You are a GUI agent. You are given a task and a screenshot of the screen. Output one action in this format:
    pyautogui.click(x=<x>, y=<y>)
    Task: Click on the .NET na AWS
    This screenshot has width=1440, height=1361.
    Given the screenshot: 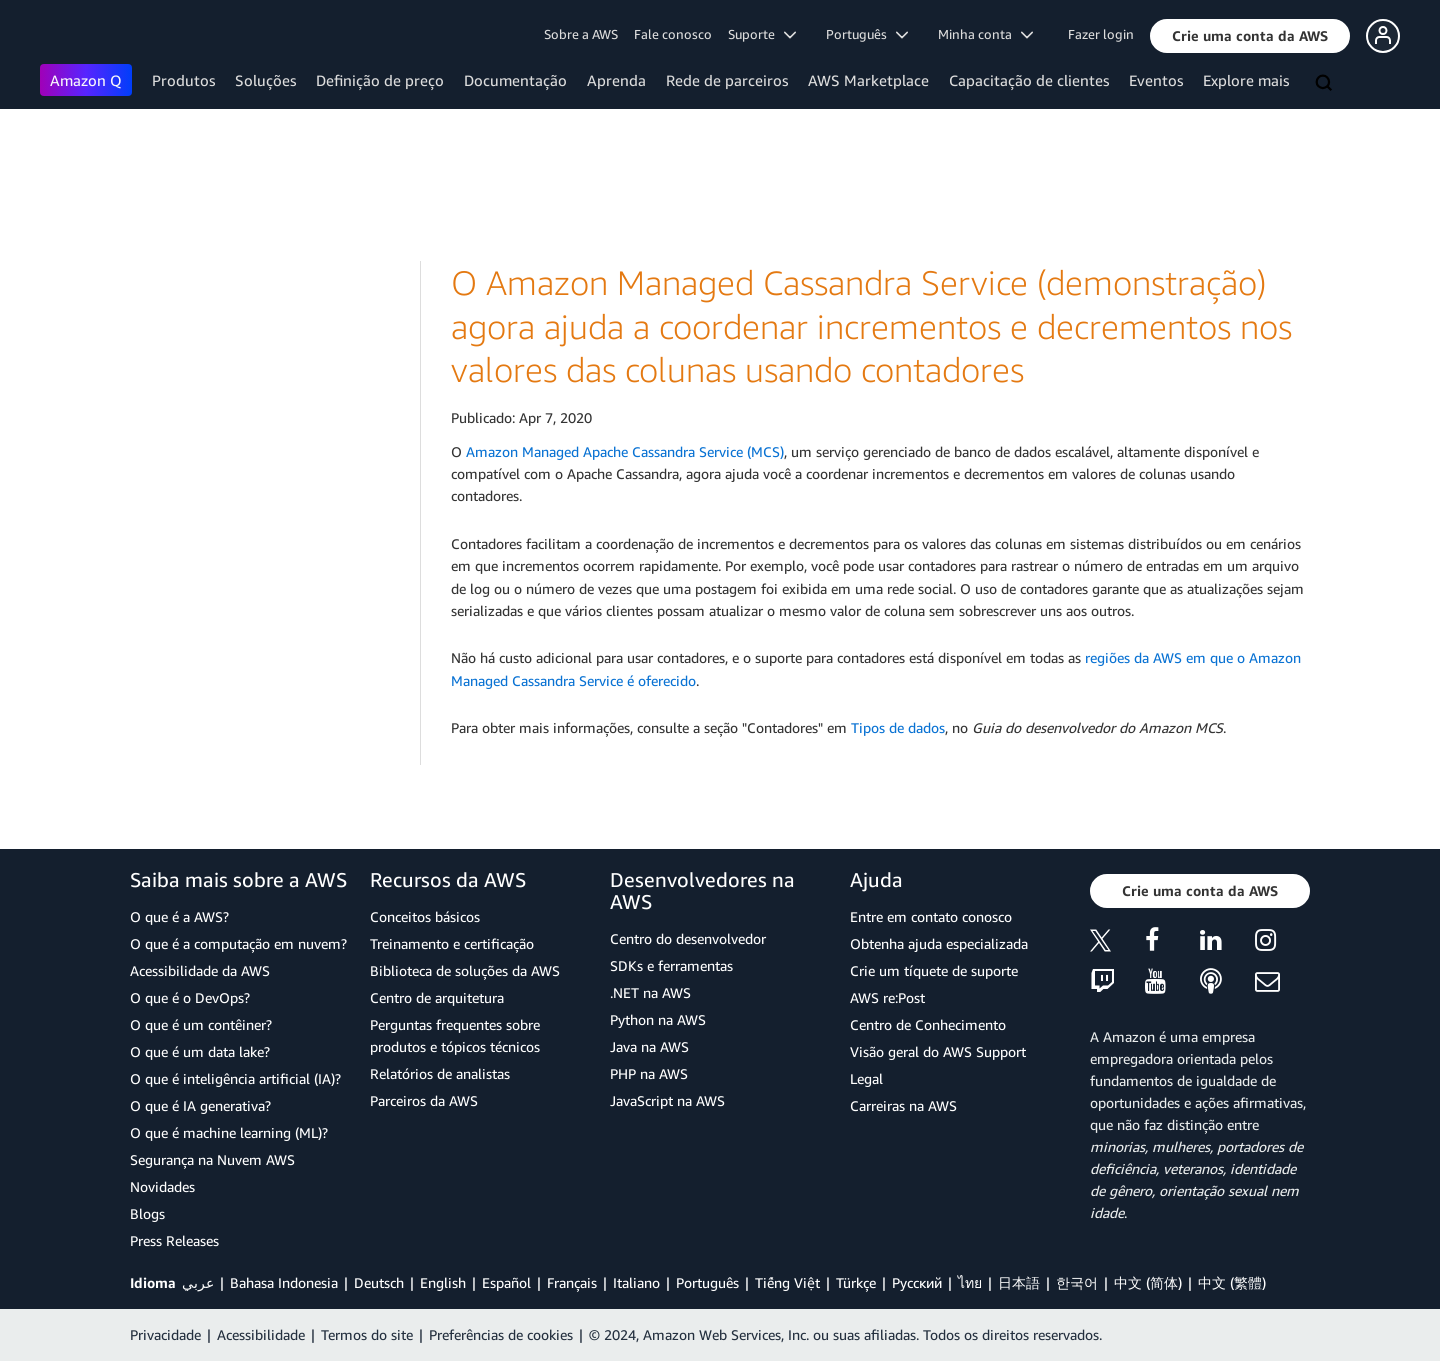 What is the action you would take?
    pyautogui.click(x=650, y=992)
    